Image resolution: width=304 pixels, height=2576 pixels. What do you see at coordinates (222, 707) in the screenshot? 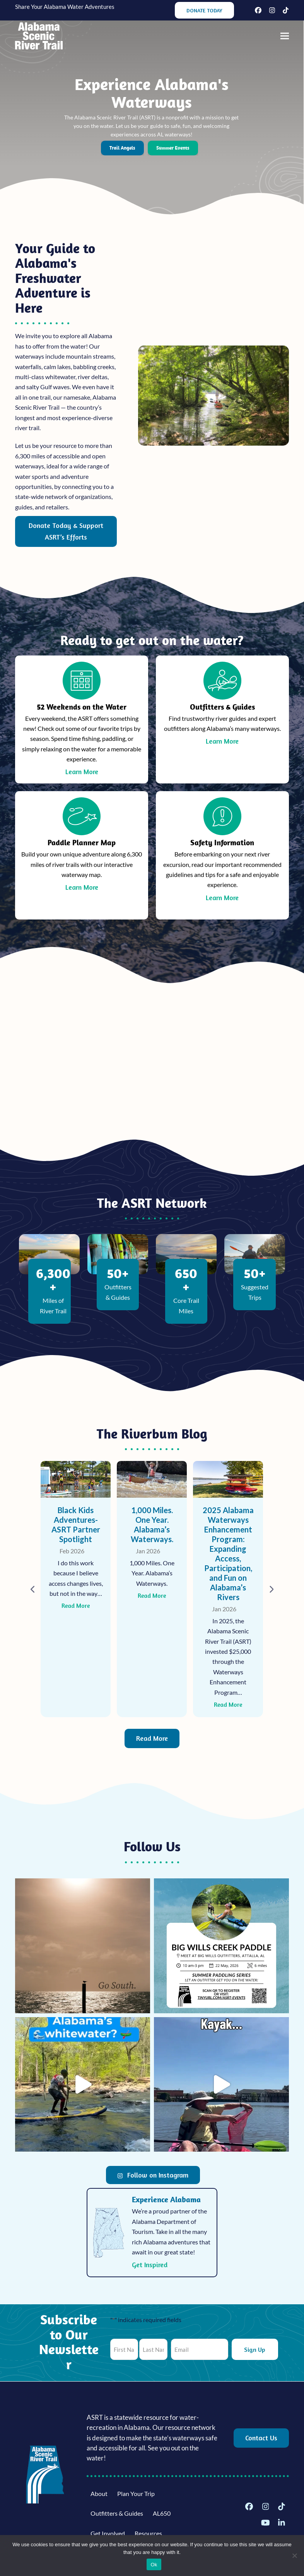
I see `Outfitters & Guides` at bounding box center [222, 707].